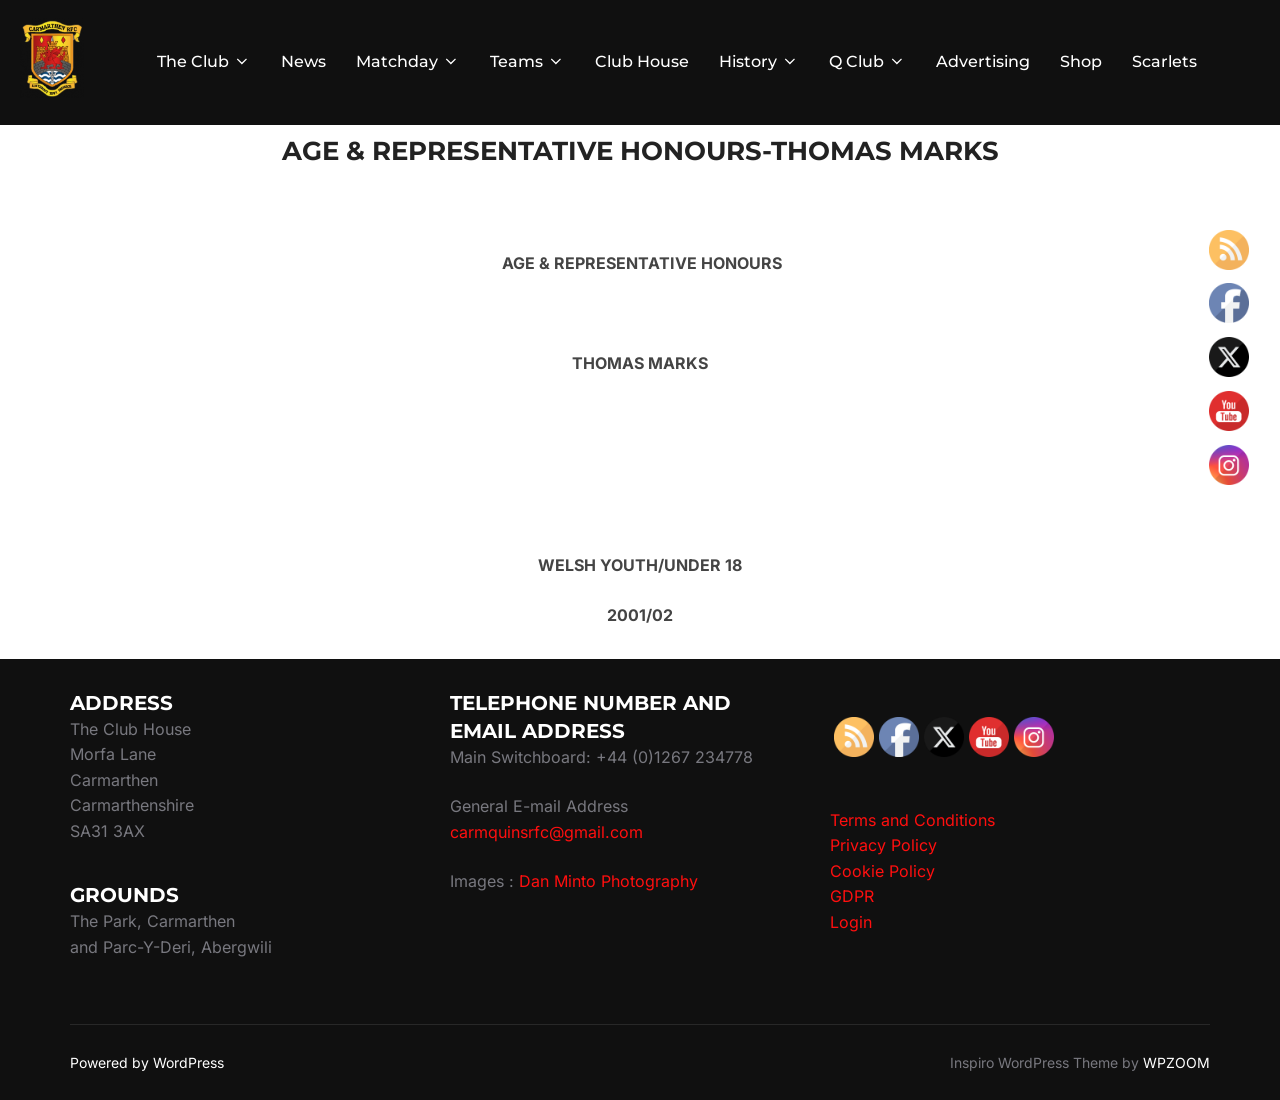  I want to click on Login, so click(851, 922).